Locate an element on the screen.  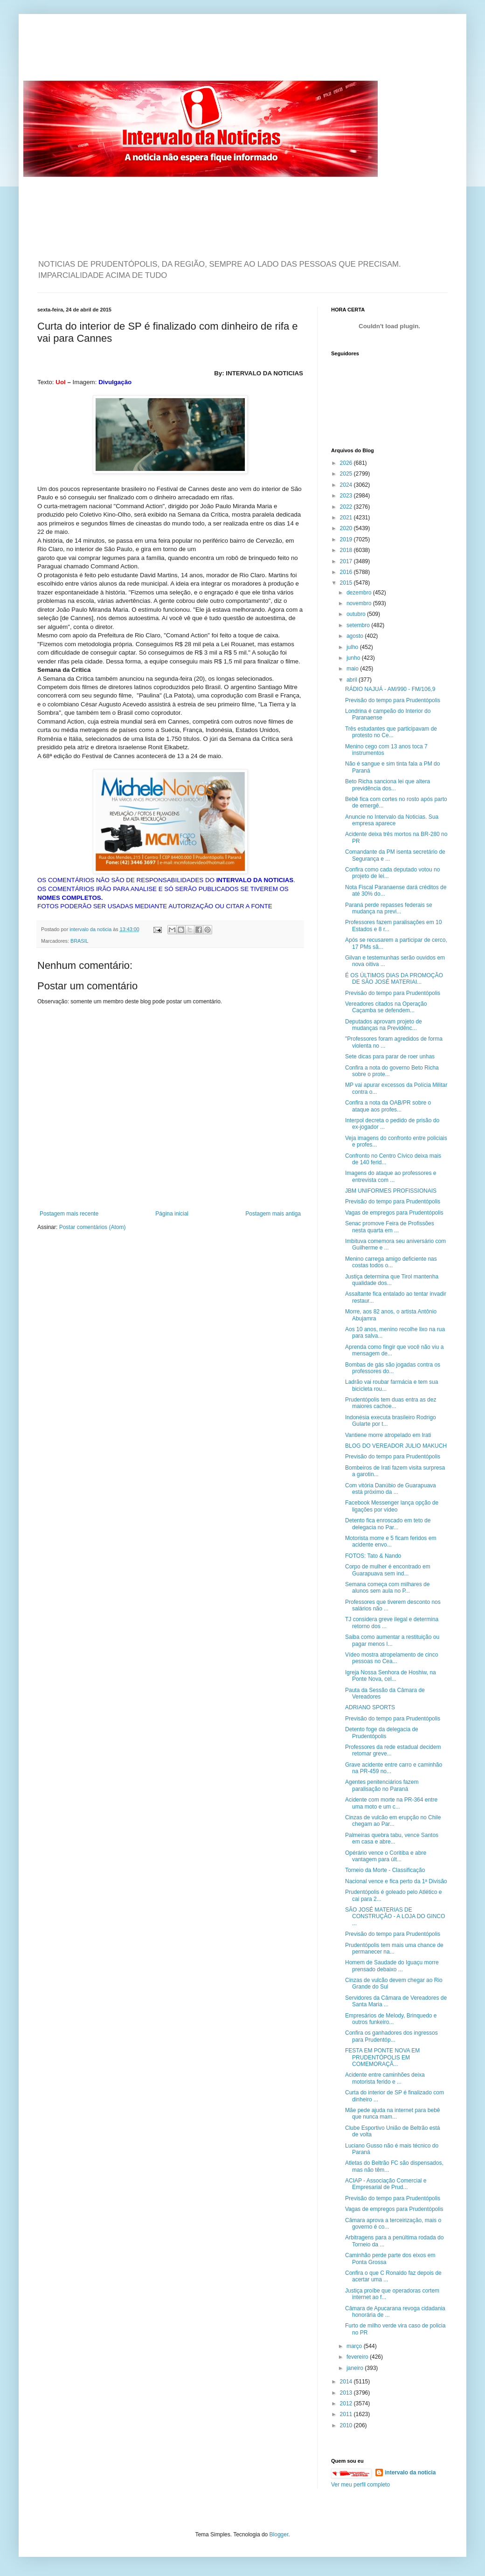
SÃO JOSÉ MATERIAS DE CONSTRUÇÃO - A LOJA DO GINCO ... is located at coordinates (395, 1916).